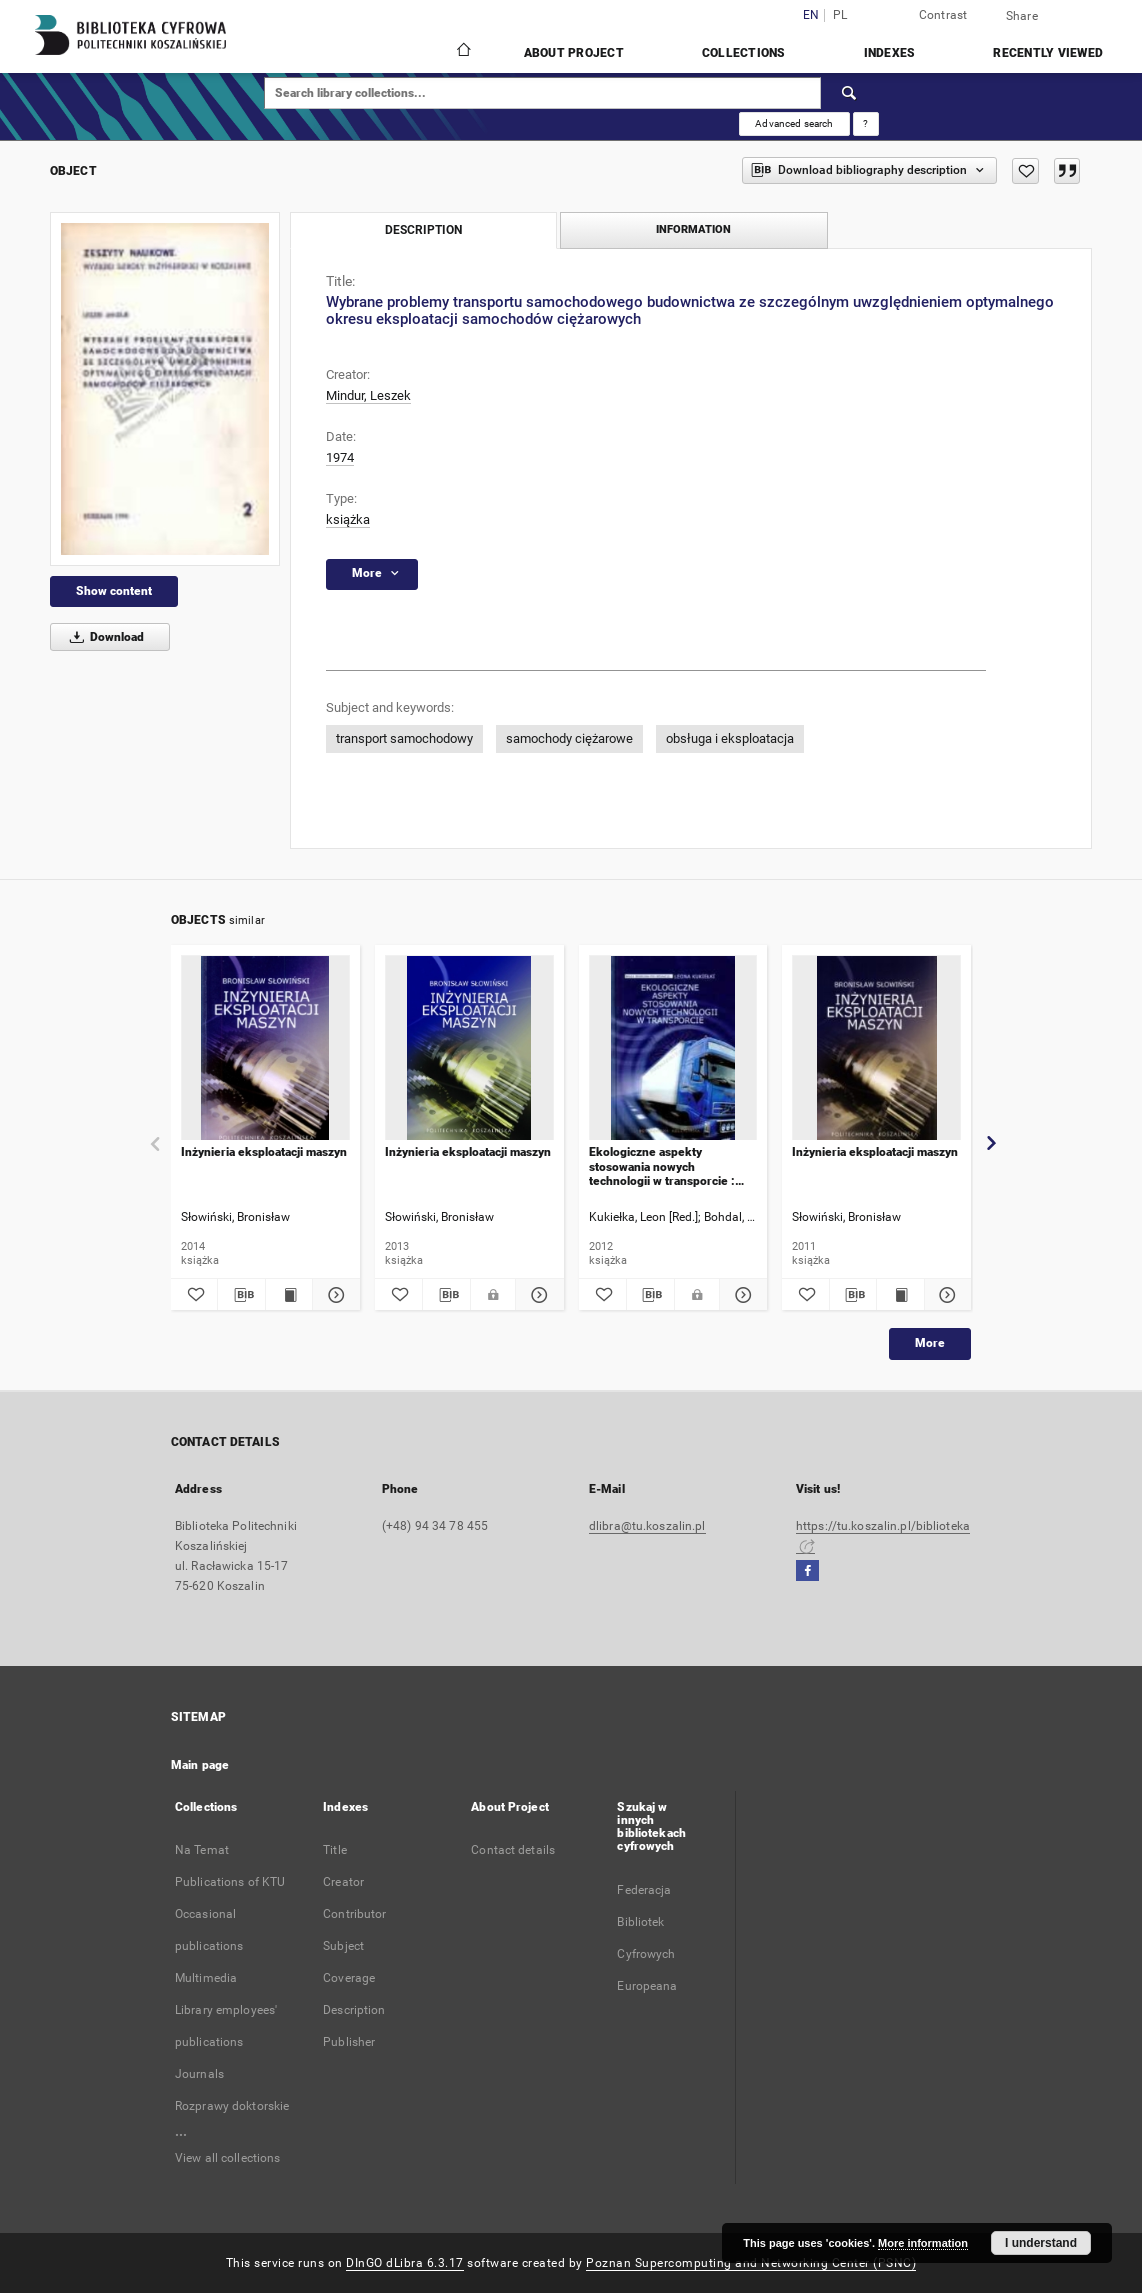 The image size is (1142, 2293). I want to click on [Add to favorites], so click(1025, 171).